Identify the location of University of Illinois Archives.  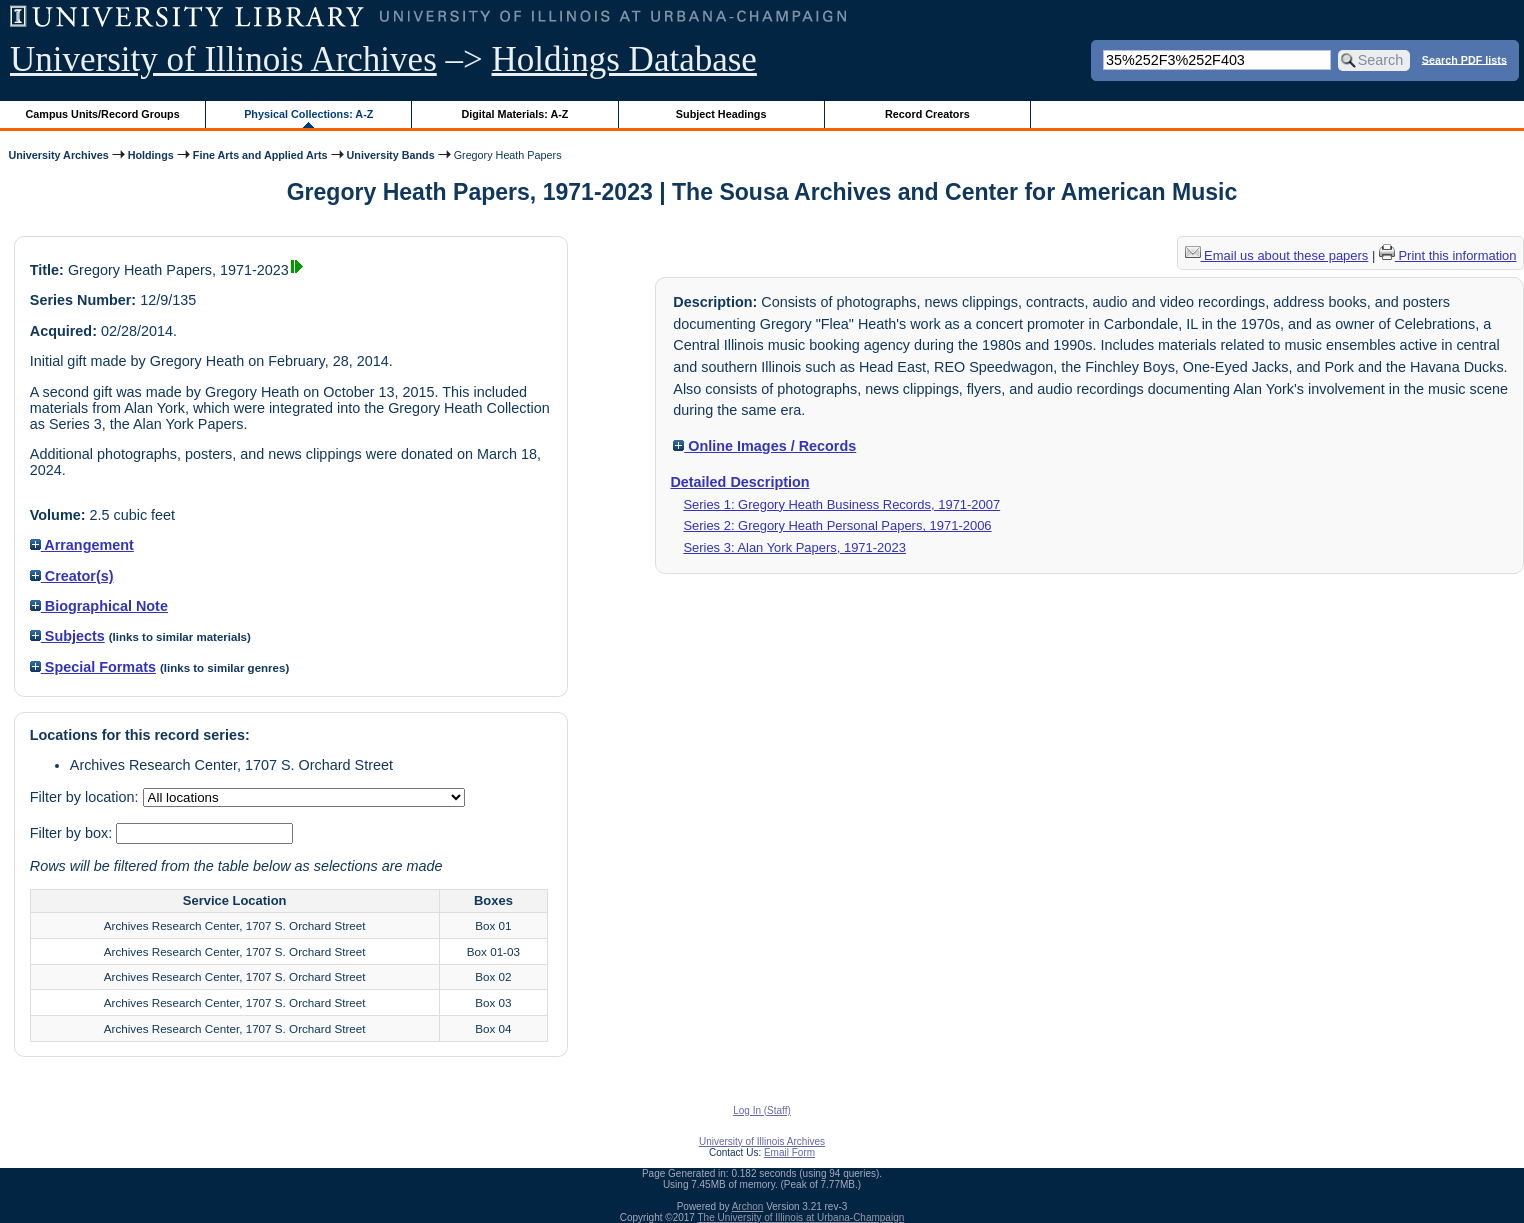
(223, 59).